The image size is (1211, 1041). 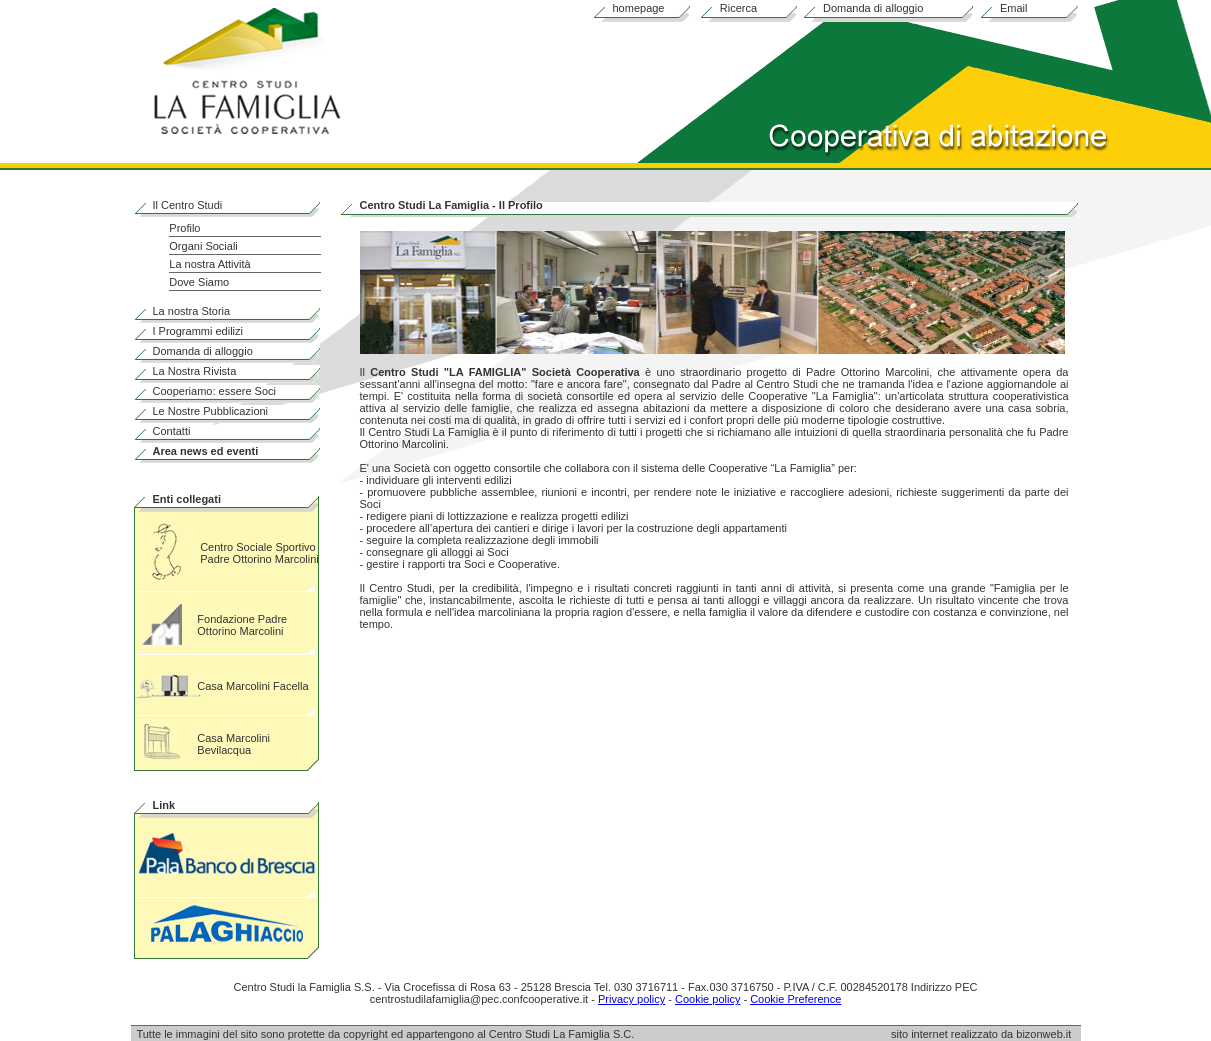 I want to click on Domanda di alloggio, so click(x=873, y=8).